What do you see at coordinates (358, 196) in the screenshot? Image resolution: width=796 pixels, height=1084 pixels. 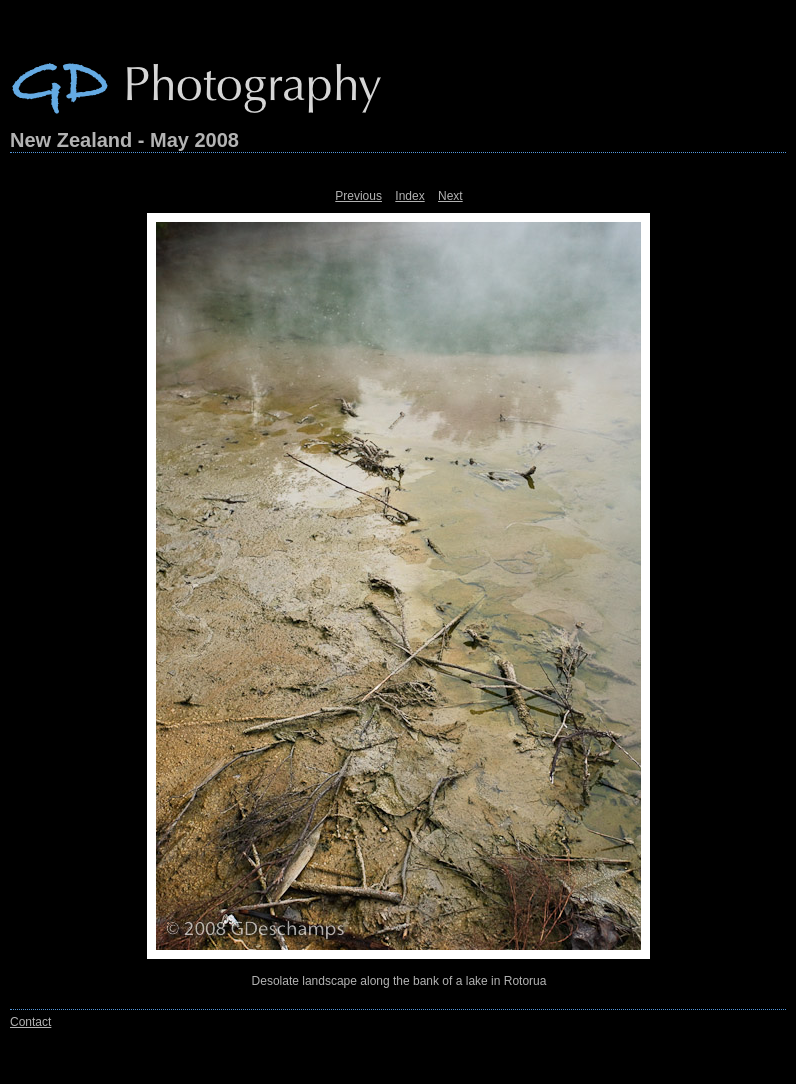 I see `Previous` at bounding box center [358, 196].